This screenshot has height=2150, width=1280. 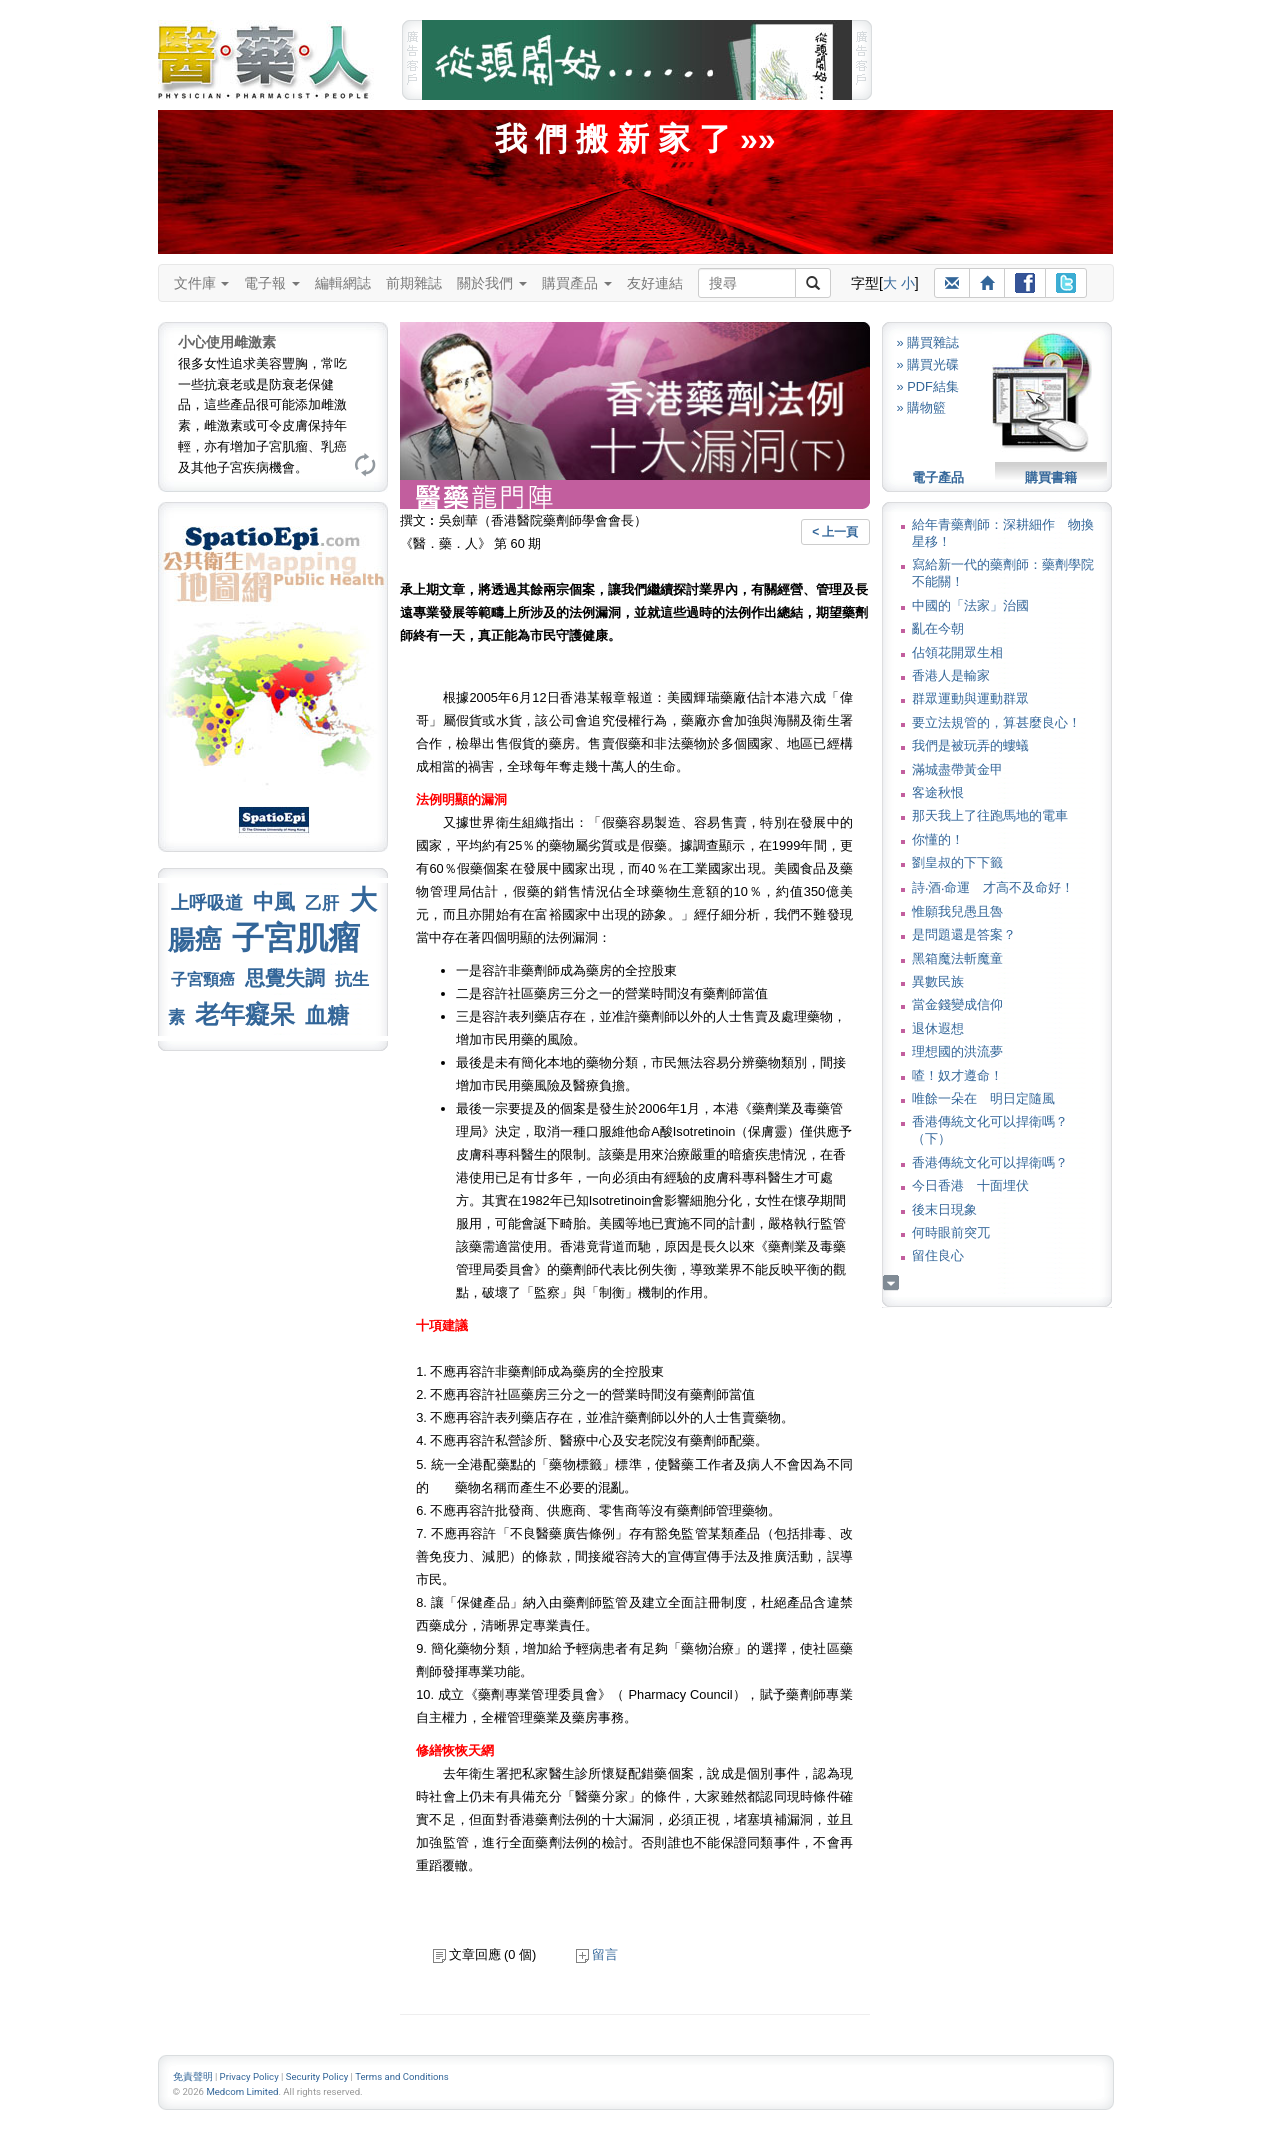 I want to click on 今日香港 十面埋伏, so click(x=970, y=1185).